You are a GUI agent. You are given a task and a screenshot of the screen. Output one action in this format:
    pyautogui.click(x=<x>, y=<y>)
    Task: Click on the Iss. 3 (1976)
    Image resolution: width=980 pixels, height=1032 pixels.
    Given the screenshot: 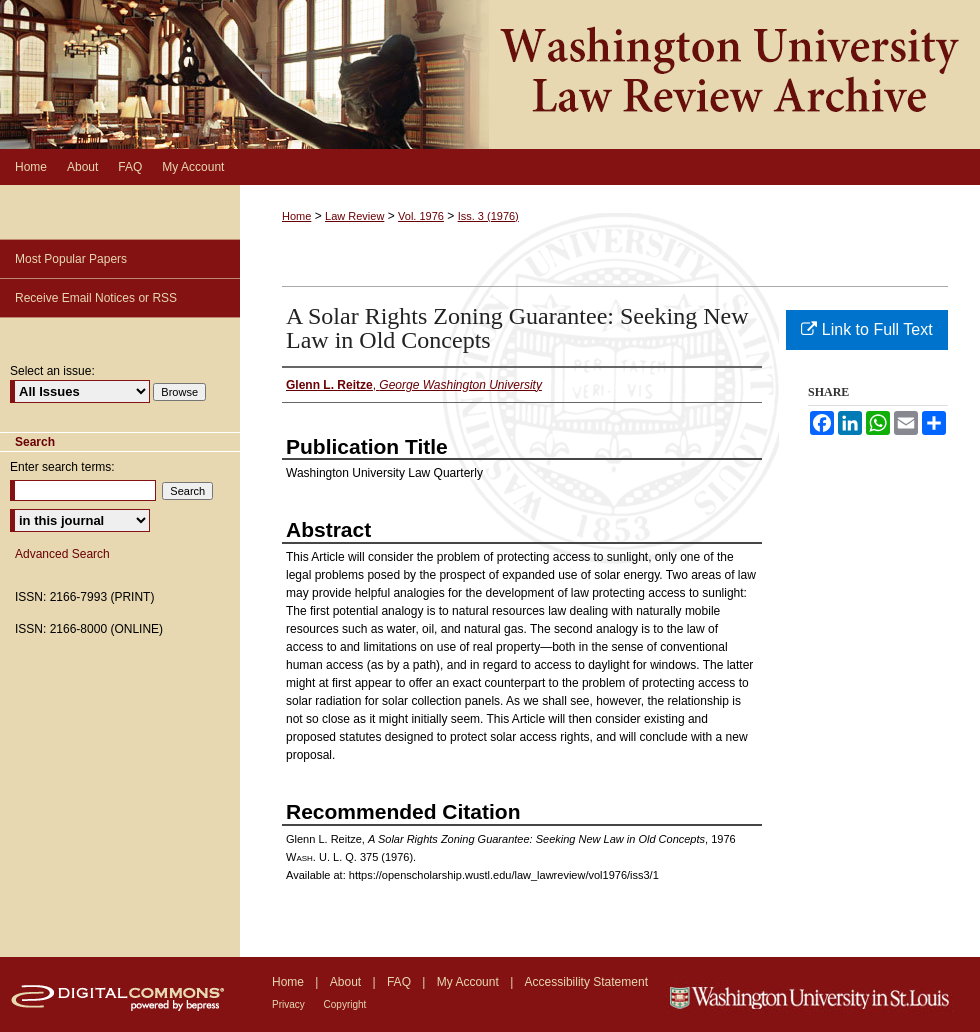 What is the action you would take?
    pyautogui.click(x=488, y=216)
    